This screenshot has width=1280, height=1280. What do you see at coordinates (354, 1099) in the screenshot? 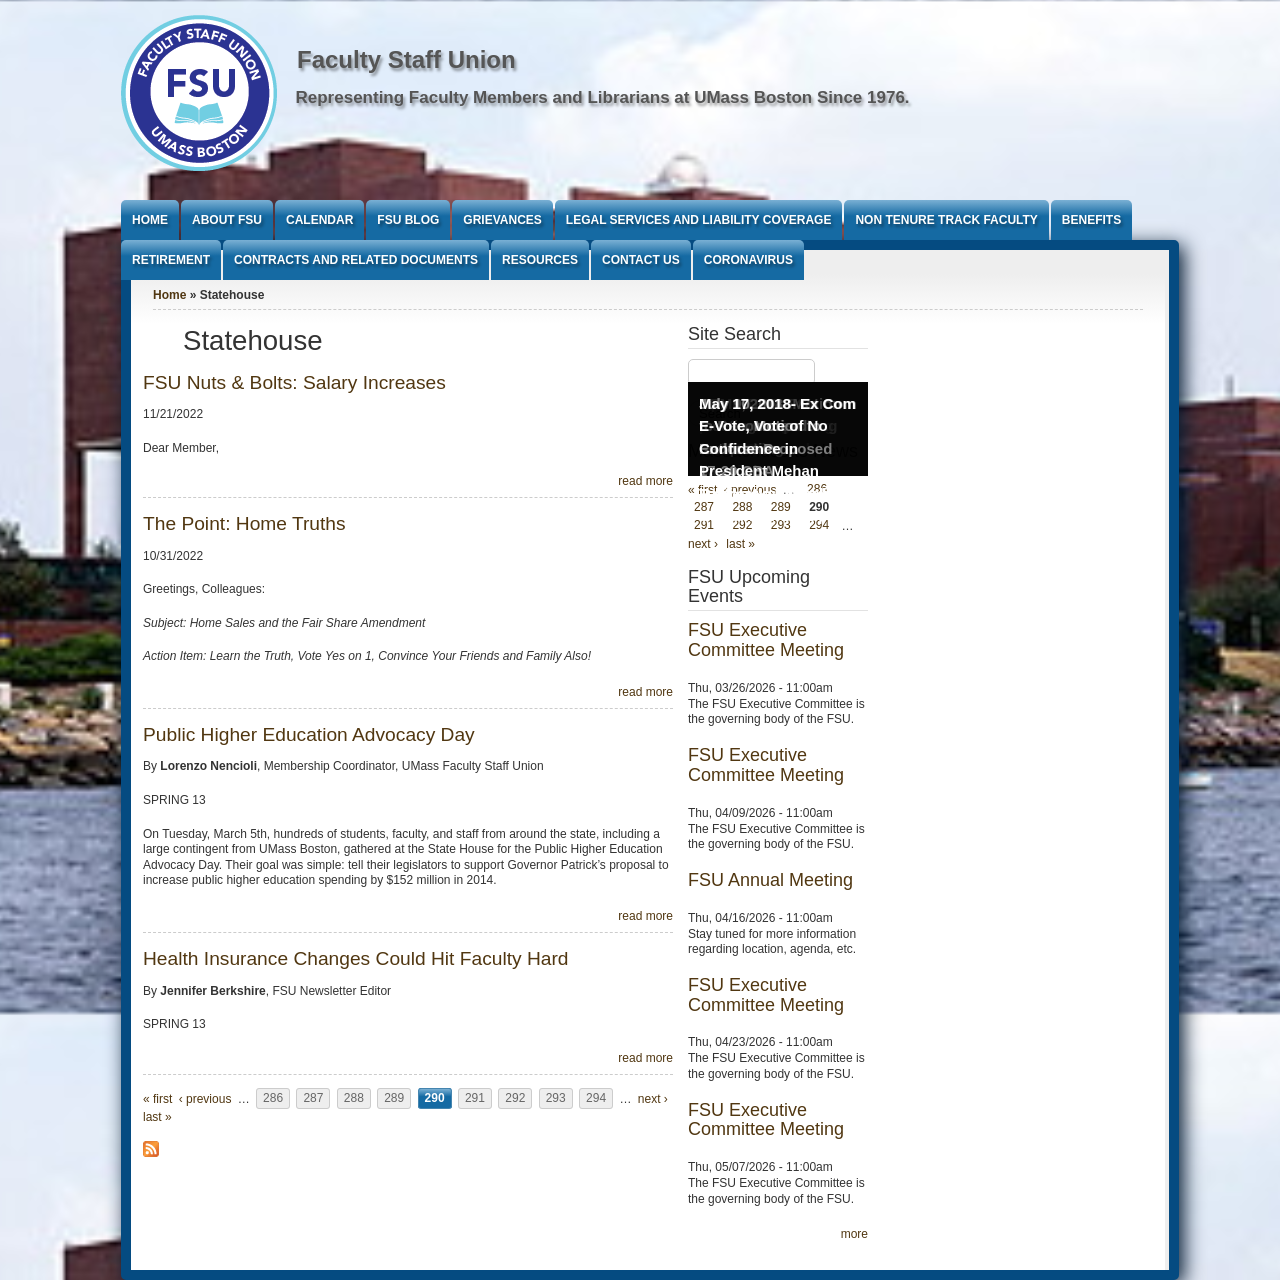
I see `288` at bounding box center [354, 1099].